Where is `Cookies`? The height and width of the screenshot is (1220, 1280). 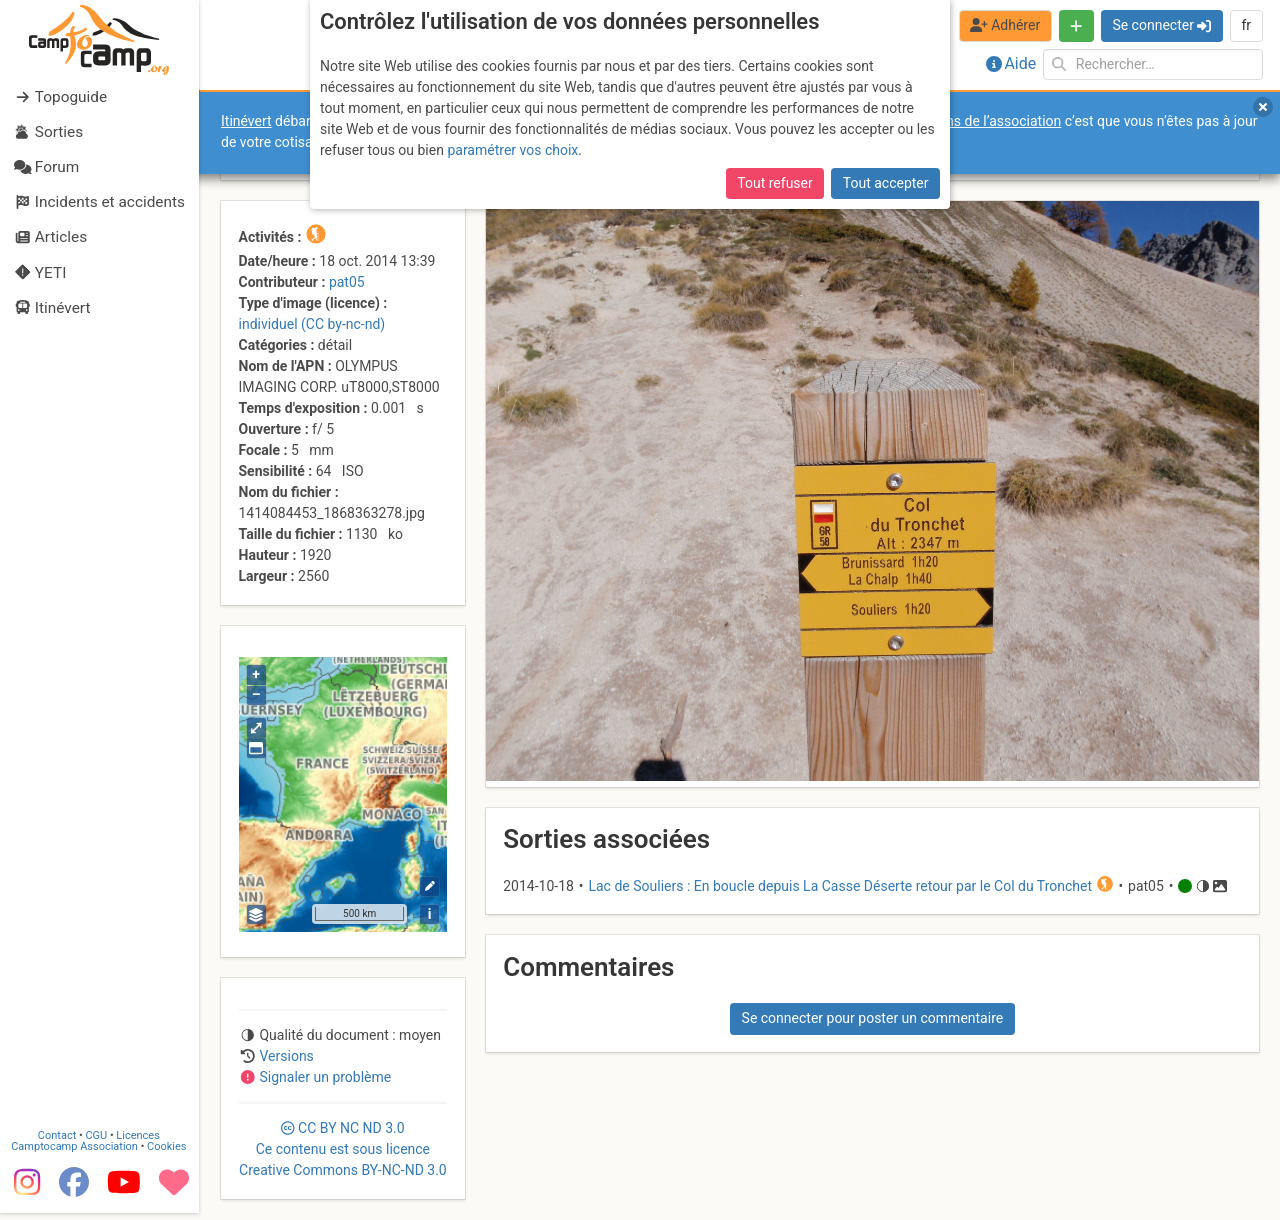
Cookies is located at coordinates (167, 1153).